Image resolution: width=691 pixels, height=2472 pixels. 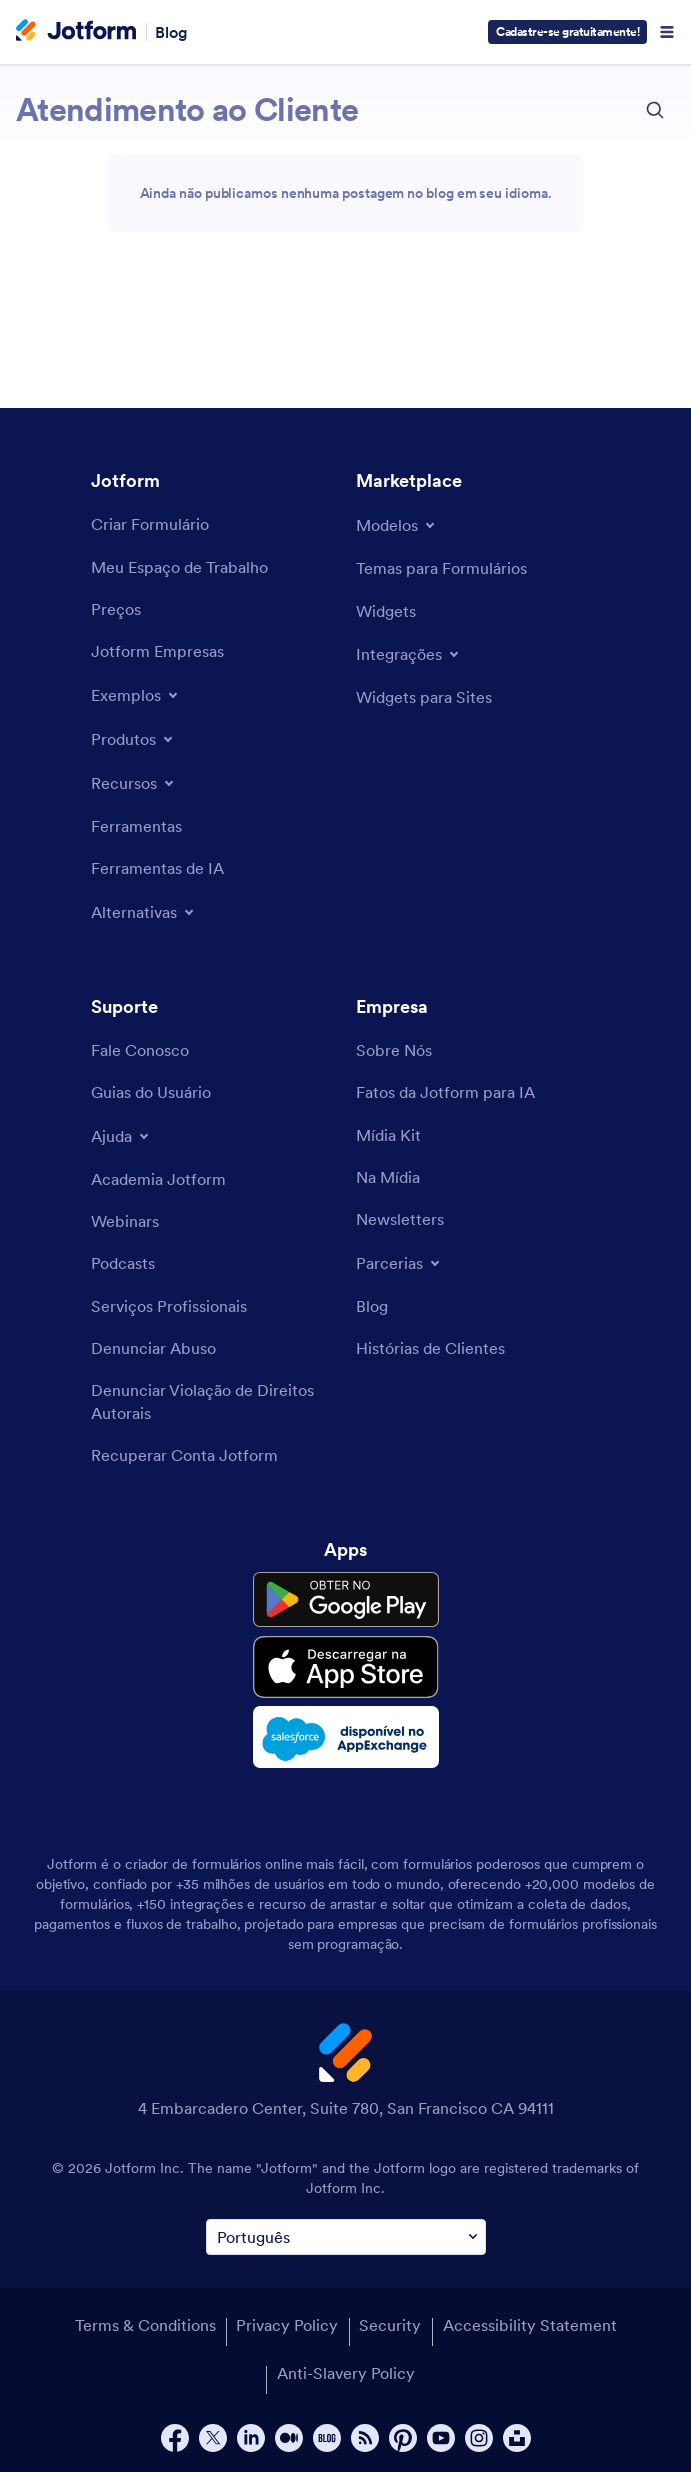 What do you see at coordinates (400, 1219) in the screenshot?
I see `[Newsletters]` at bounding box center [400, 1219].